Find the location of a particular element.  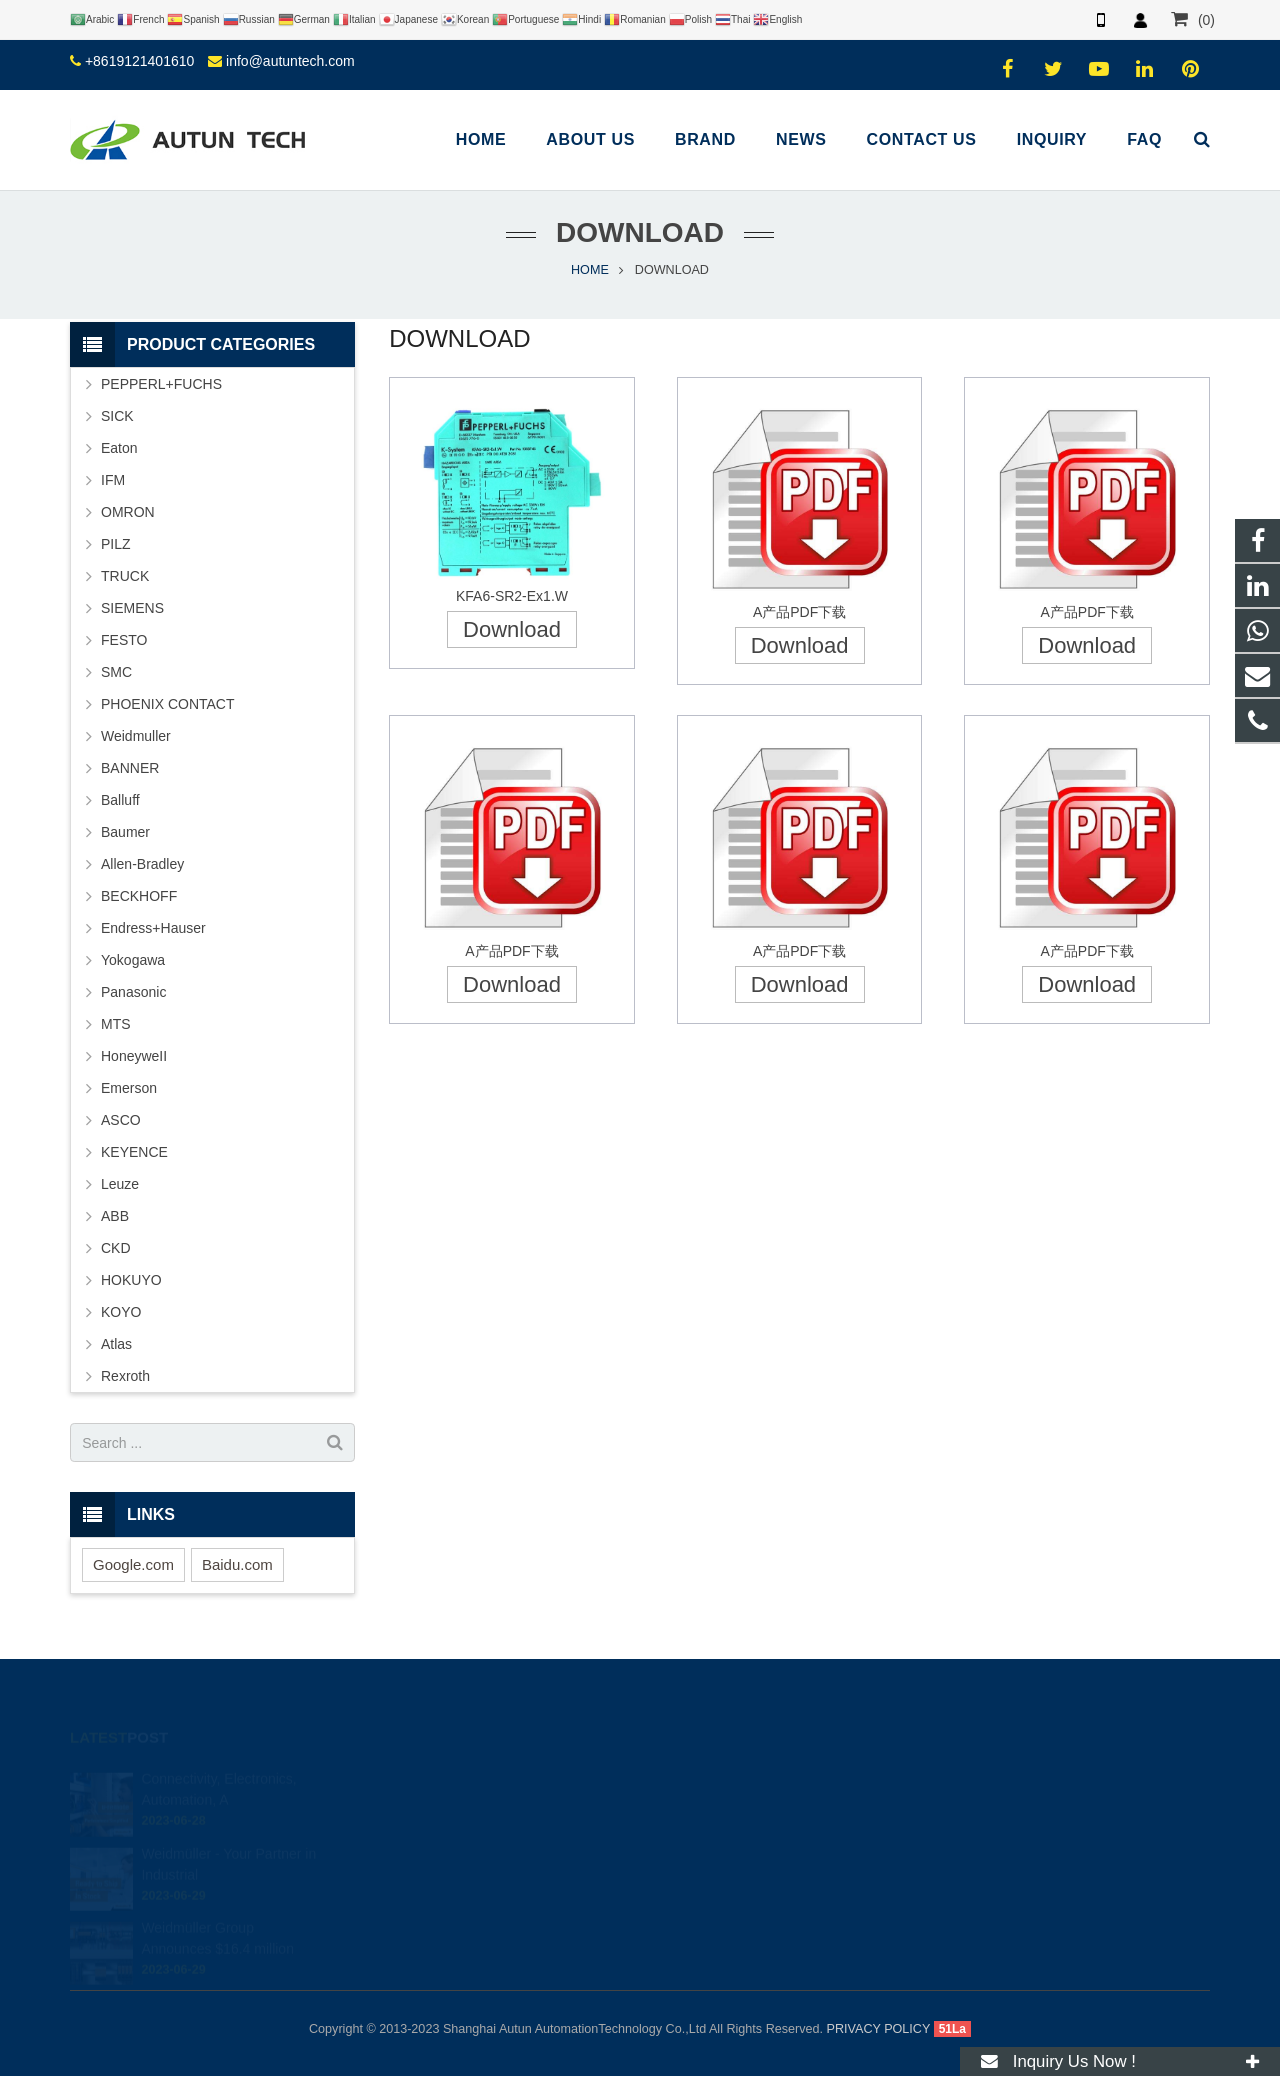

KEYENCE is located at coordinates (134, 1152).